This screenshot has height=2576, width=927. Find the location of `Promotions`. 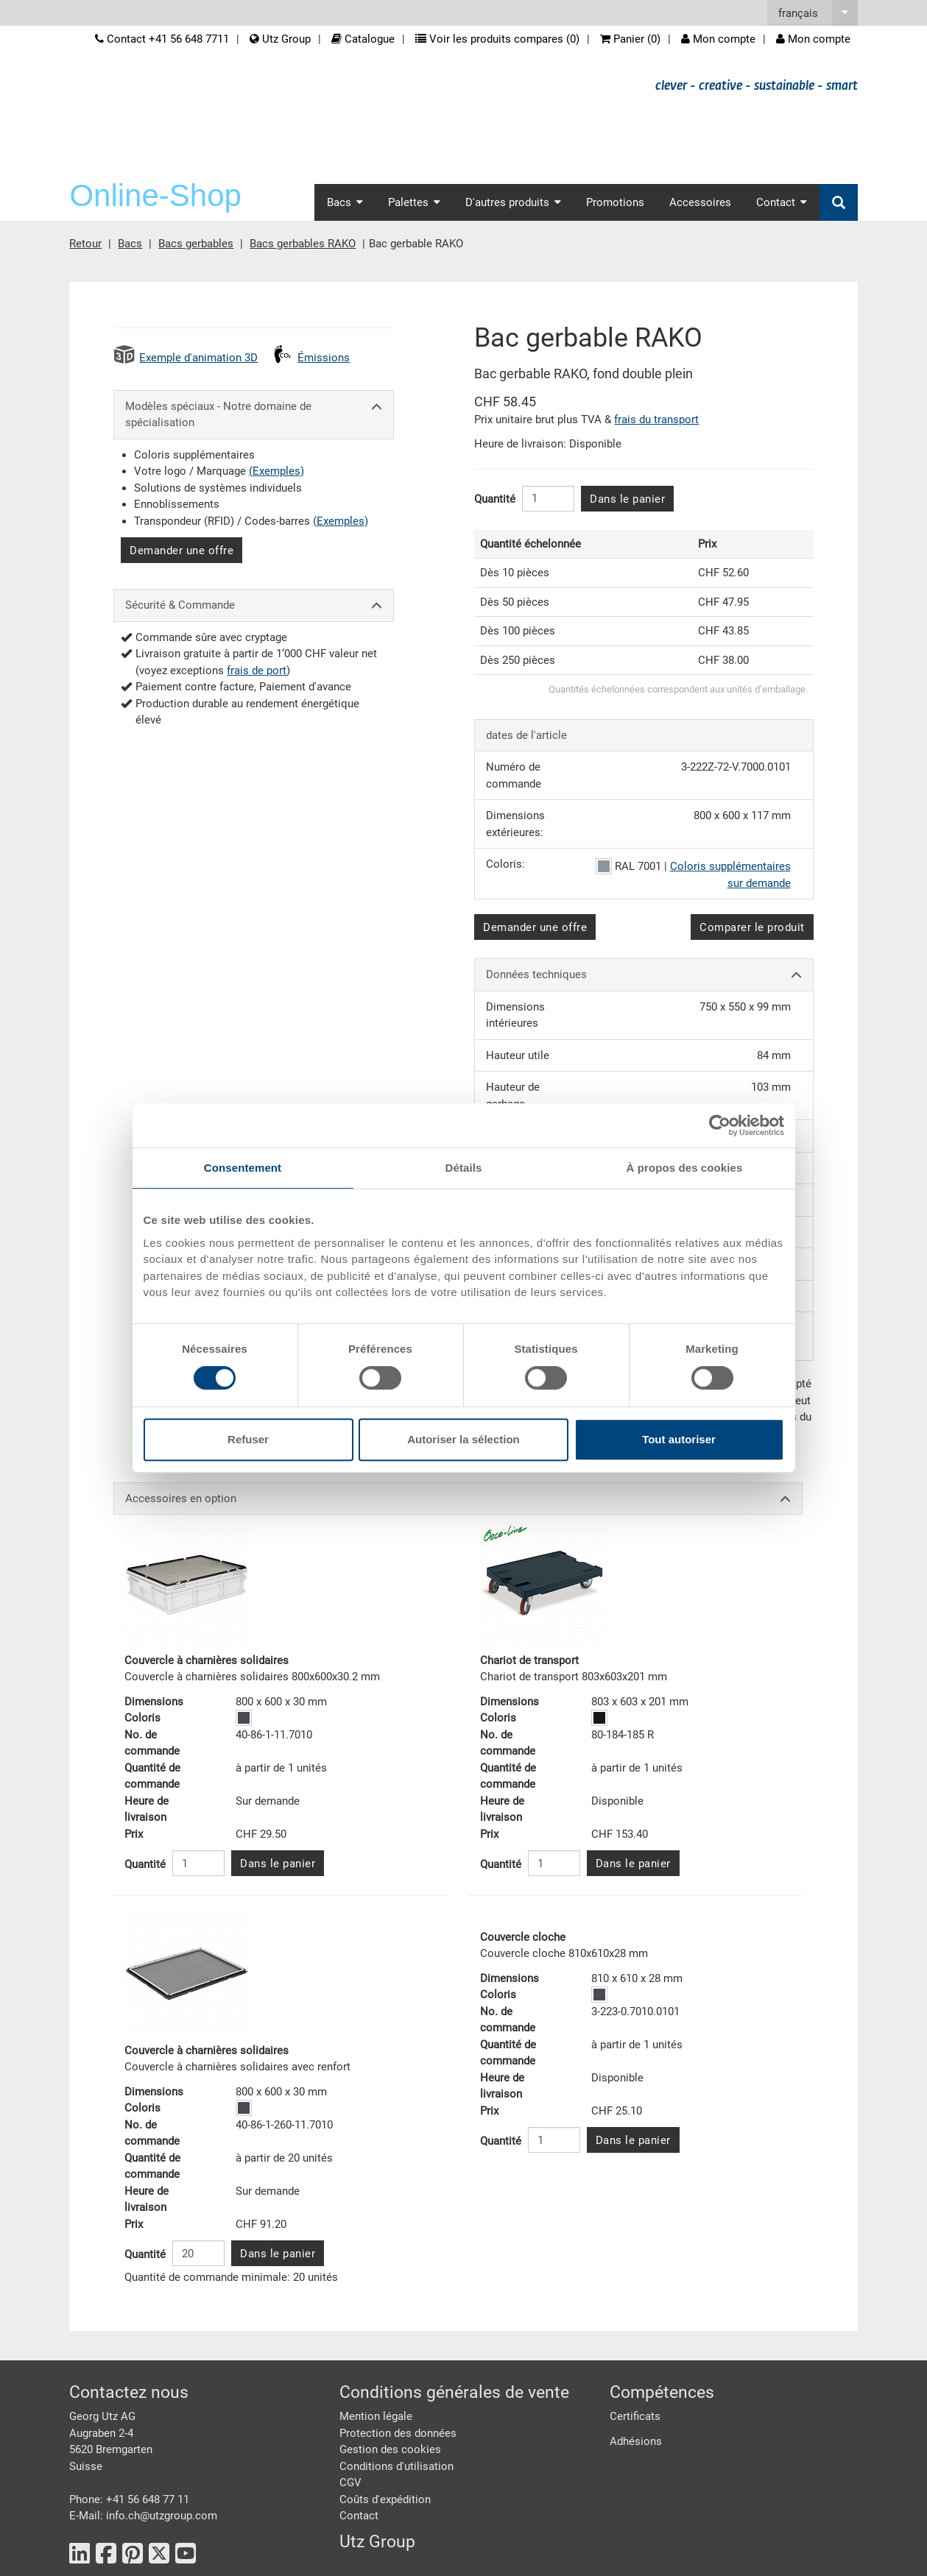

Promotions is located at coordinates (615, 202).